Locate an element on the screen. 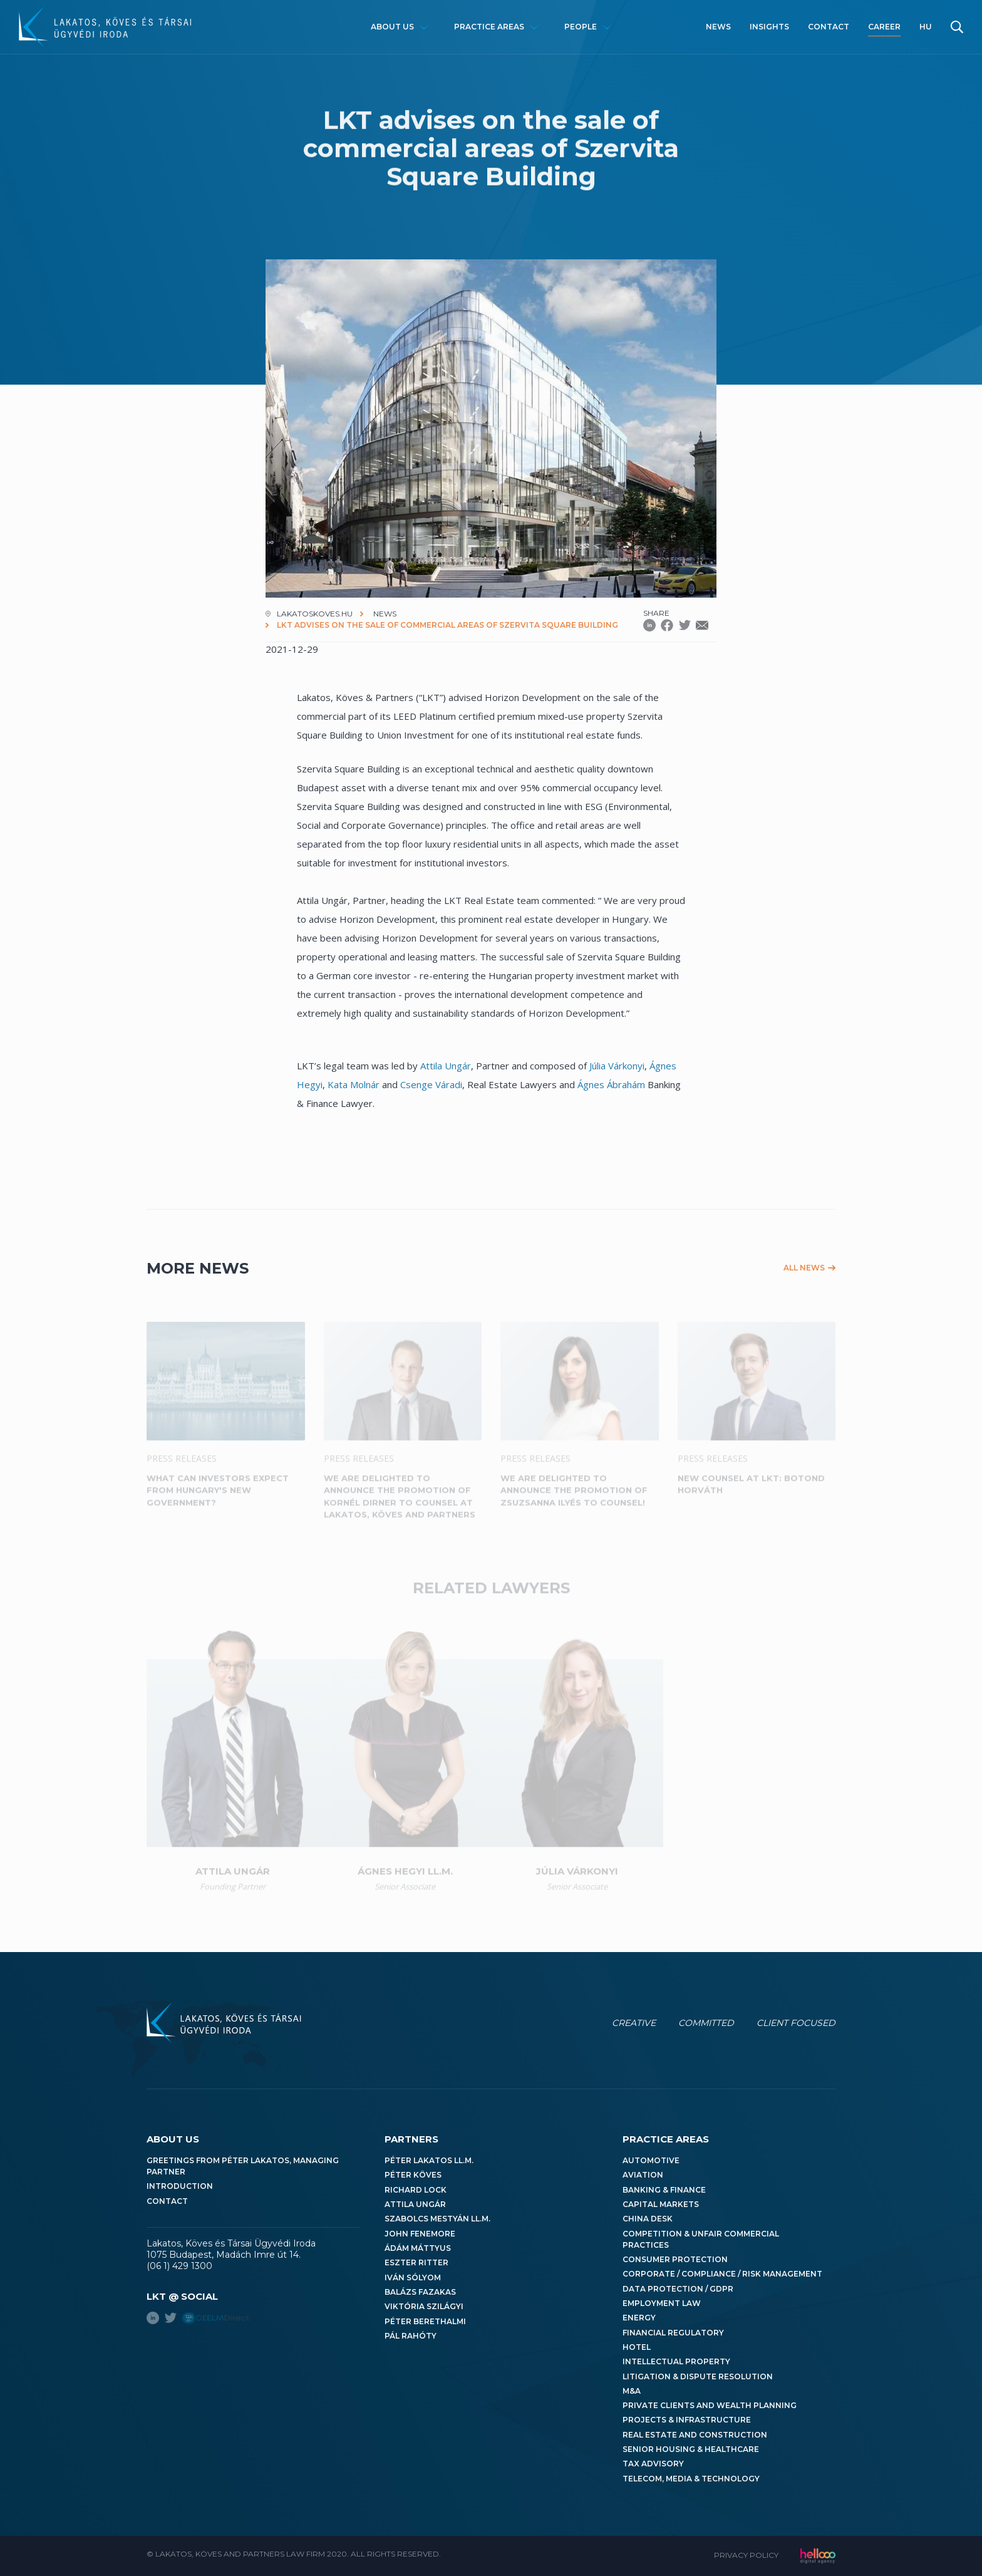 The height and width of the screenshot is (2576, 982). Júlia Várkonyi is located at coordinates (616, 1065).